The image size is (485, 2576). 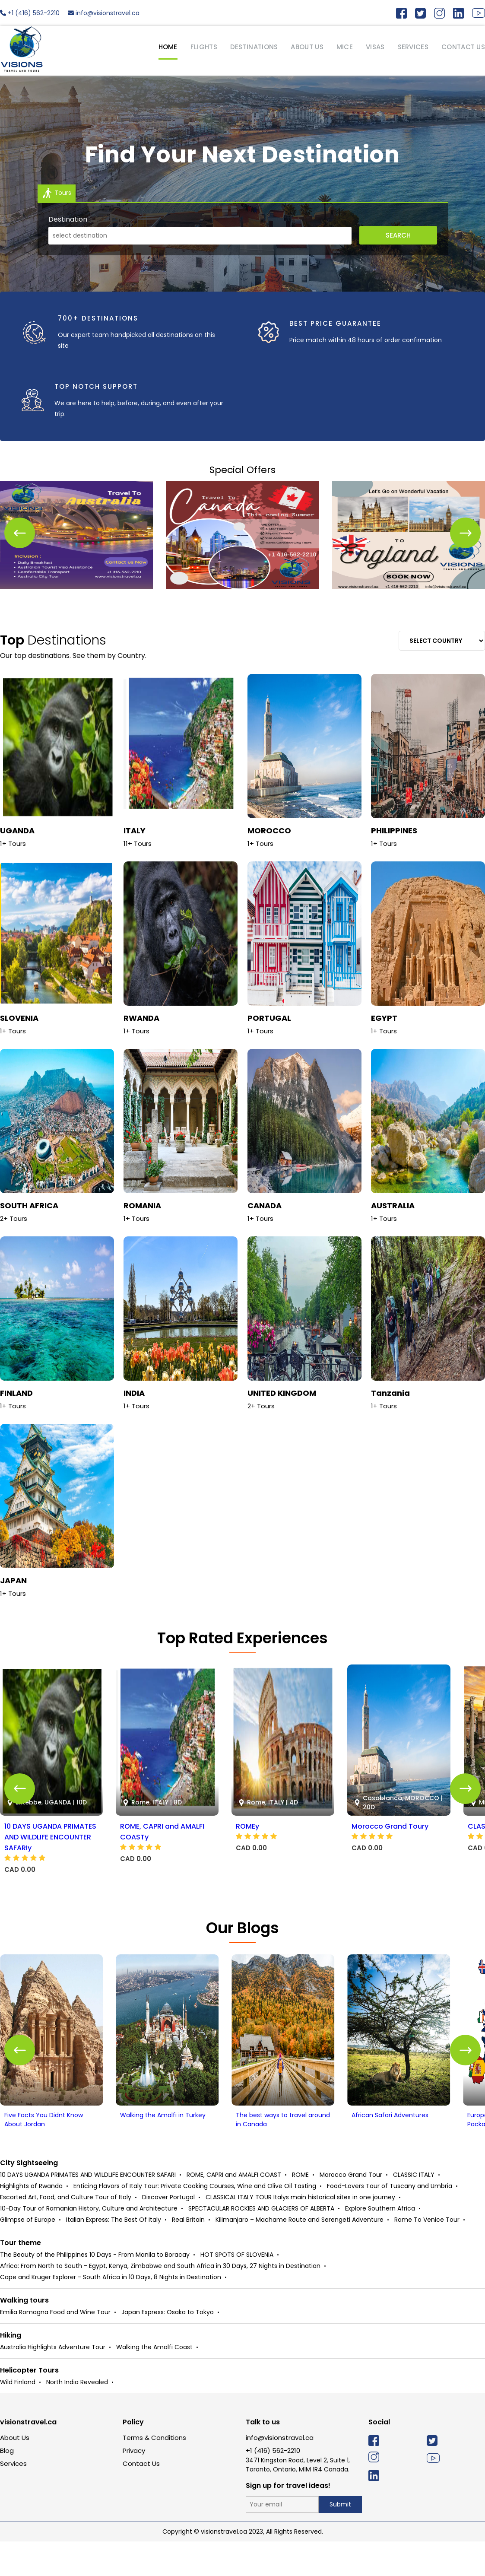 I want to click on HOT SPOTS OF SLOVENIA, so click(x=236, y=2289).